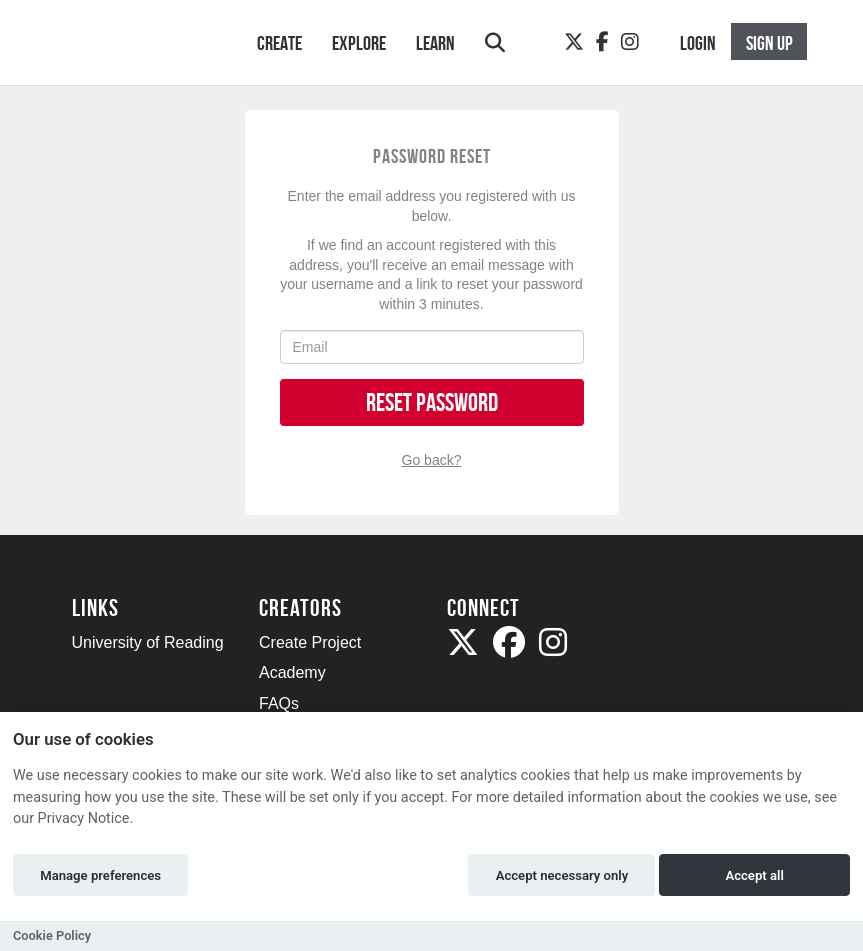 The width and height of the screenshot is (863, 951). Describe the element at coordinates (432, 460) in the screenshot. I see `Go back?` at that location.